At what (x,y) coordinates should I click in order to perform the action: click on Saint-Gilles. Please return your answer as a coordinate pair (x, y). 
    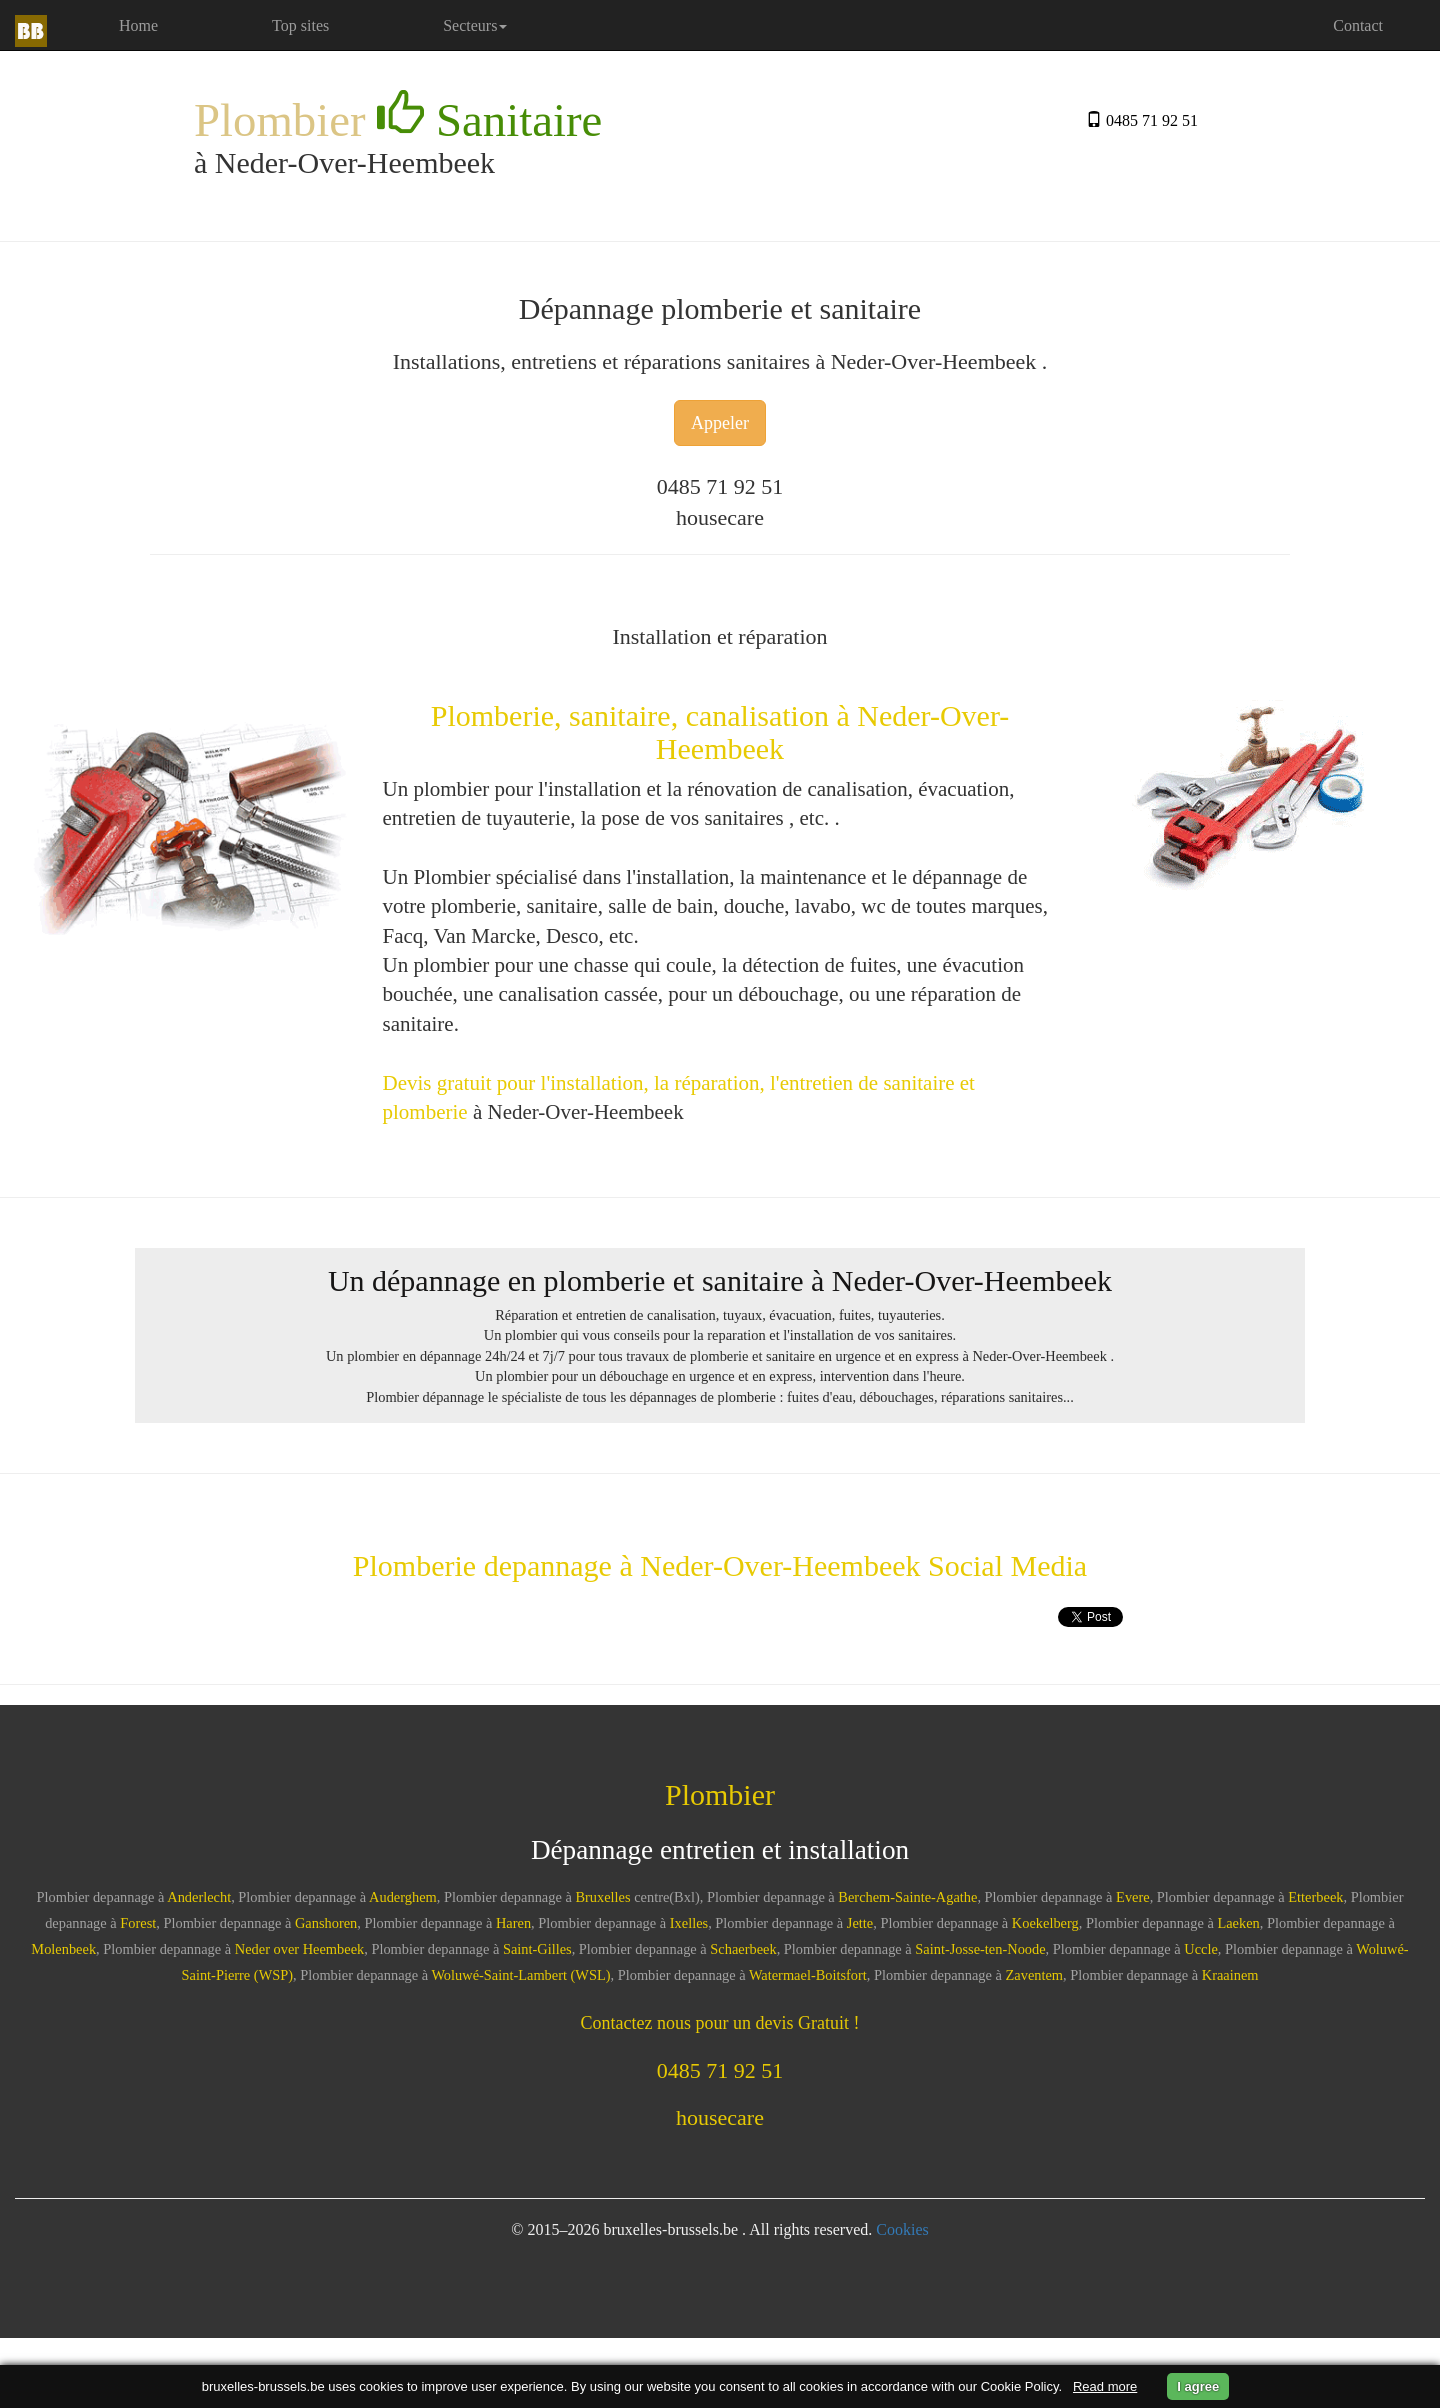
    Looking at the image, I should click on (537, 1949).